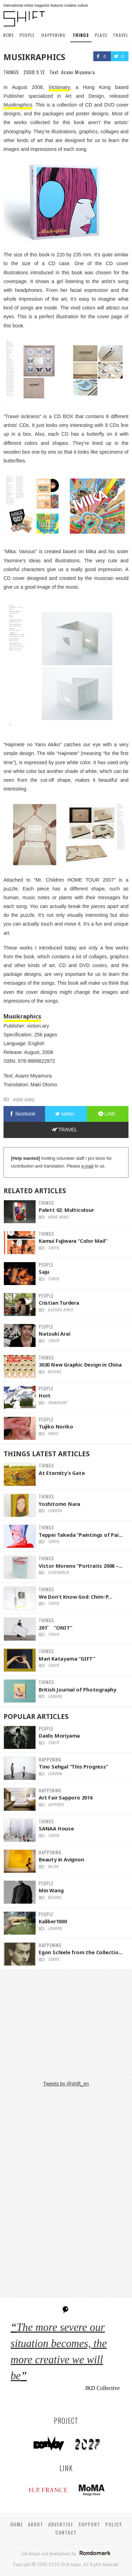 The height and width of the screenshot is (2576, 132). I want to click on Tweets by @shift_en, so click(66, 2083).